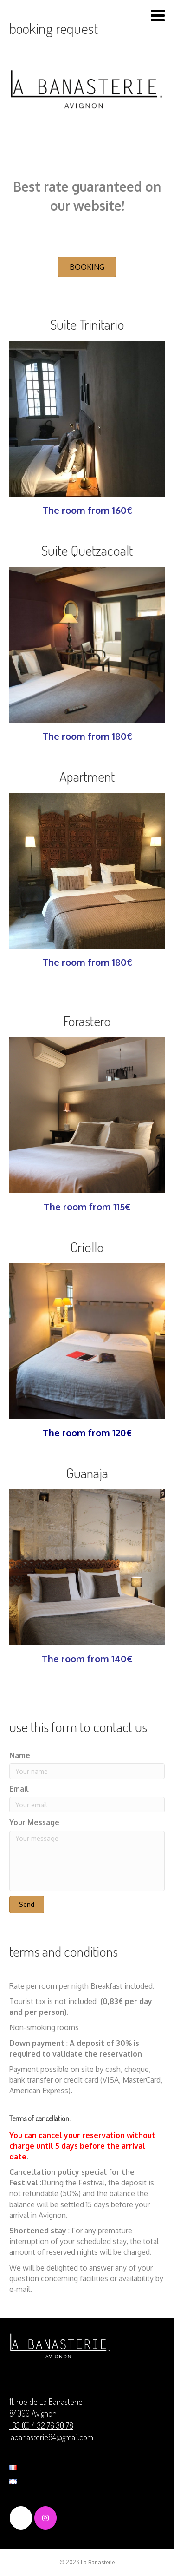 This screenshot has height=2576, width=174. What do you see at coordinates (45, 2518) in the screenshot?
I see `[La Banasterie on Instagram]` at bounding box center [45, 2518].